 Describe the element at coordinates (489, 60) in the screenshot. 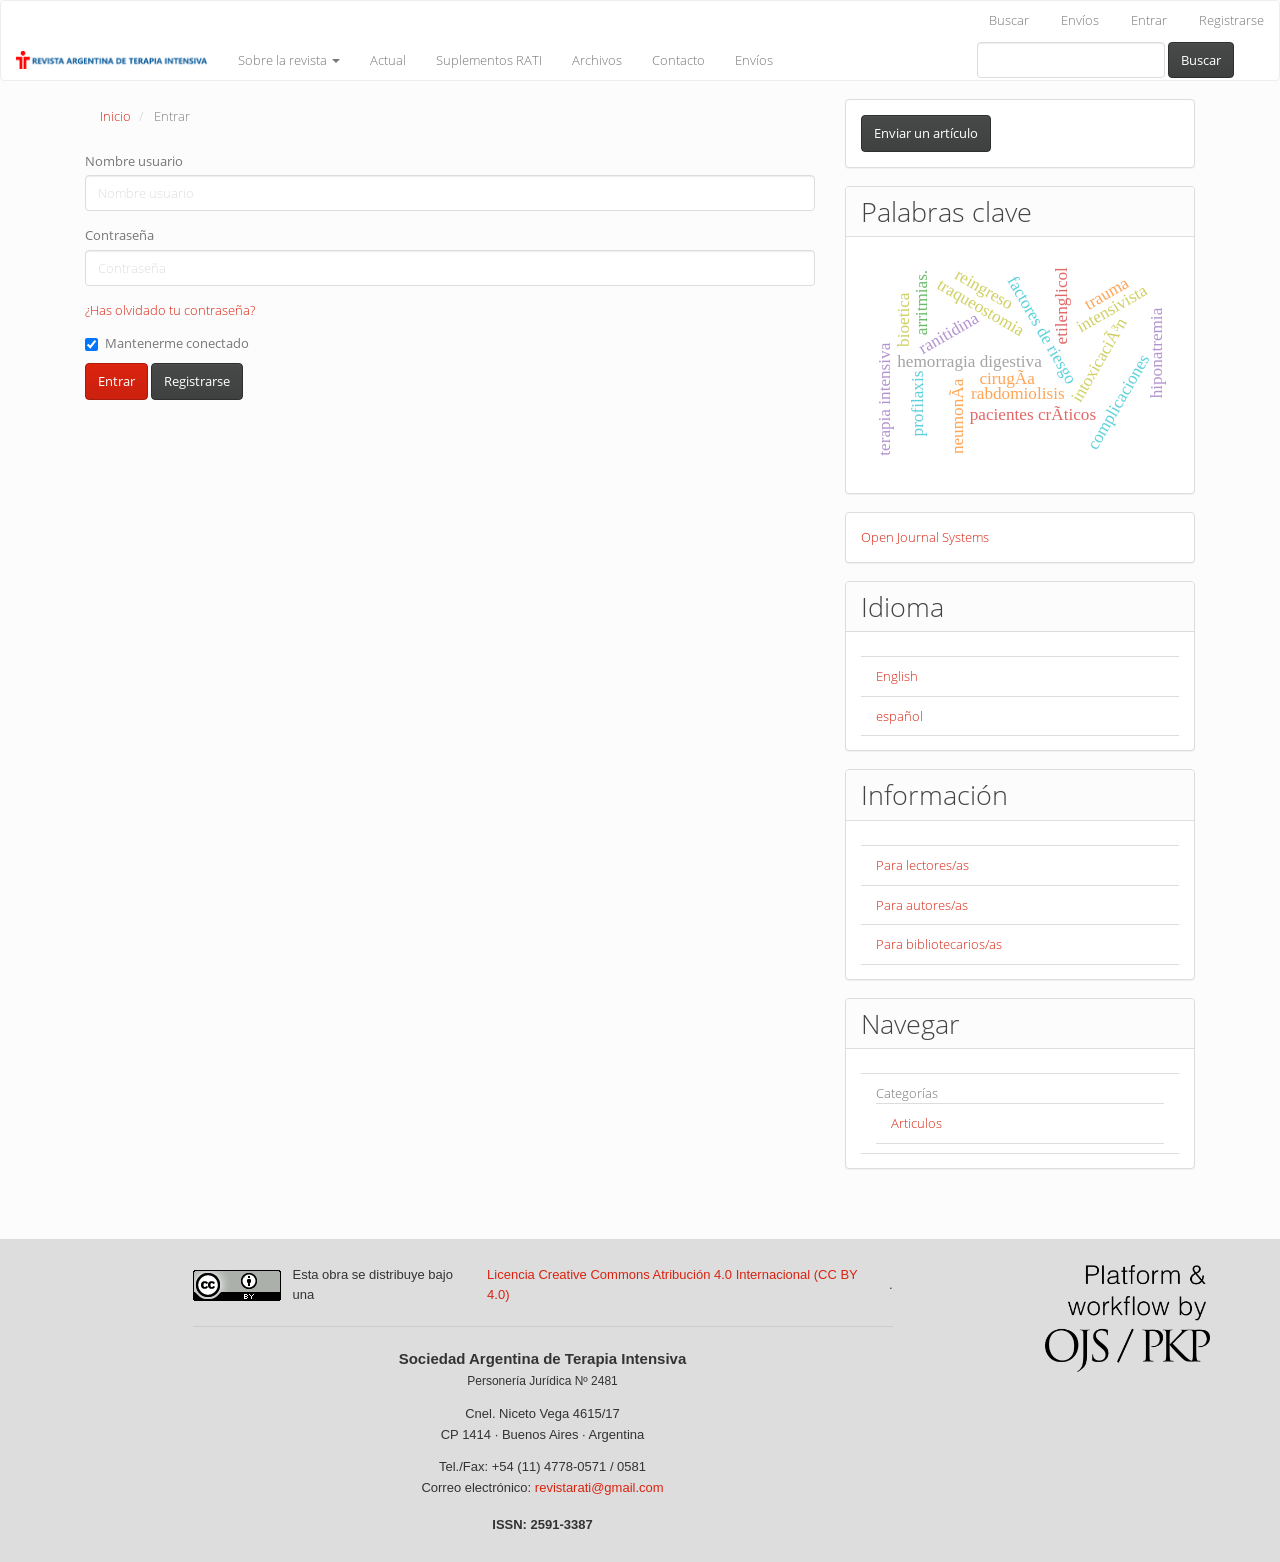

I see `Suplementos RATI` at that location.